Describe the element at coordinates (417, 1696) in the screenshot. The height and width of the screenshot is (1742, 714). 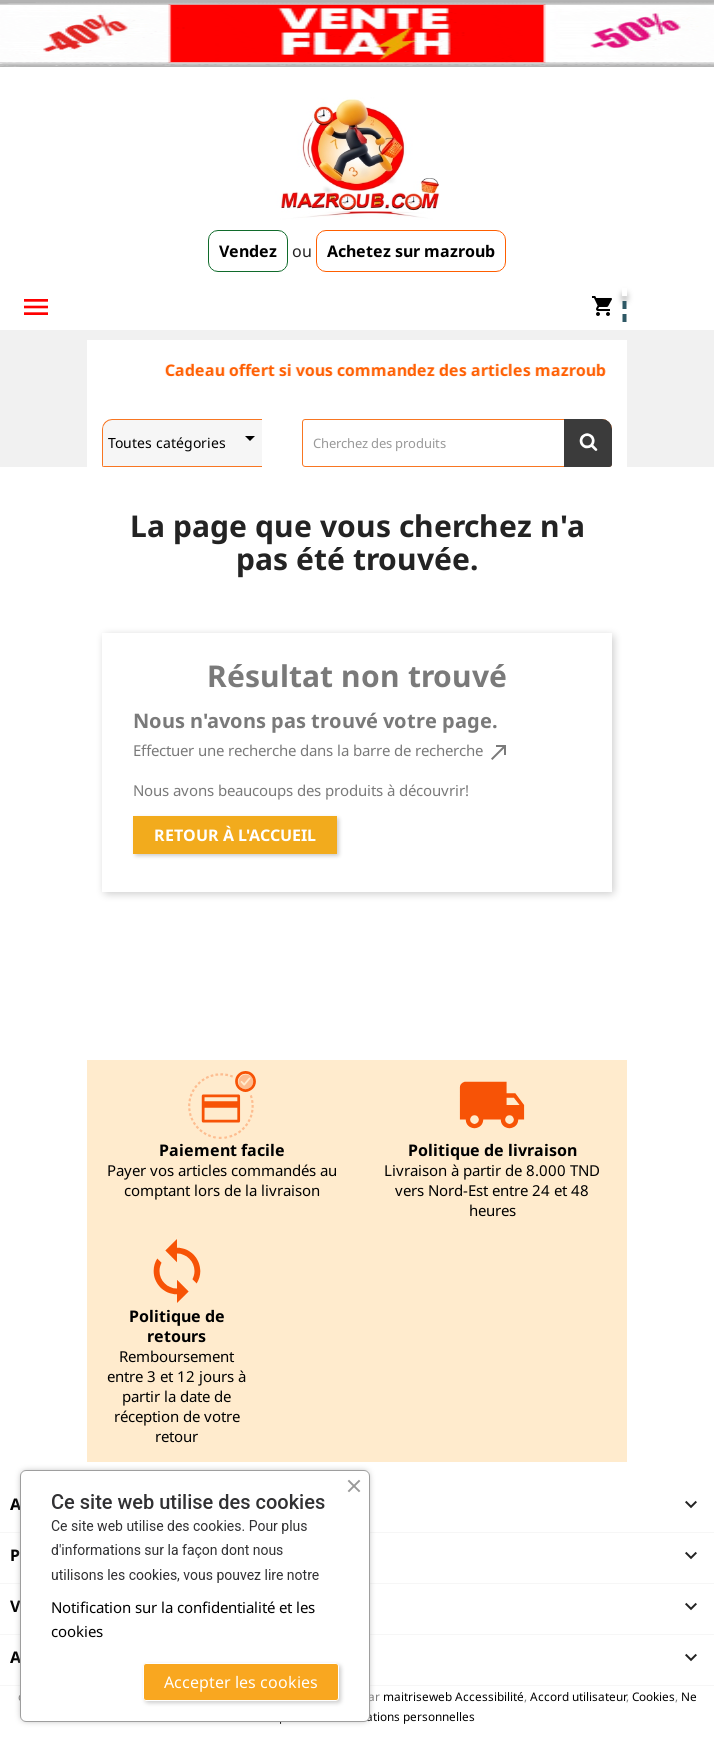
I see `maitriseweb` at that location.